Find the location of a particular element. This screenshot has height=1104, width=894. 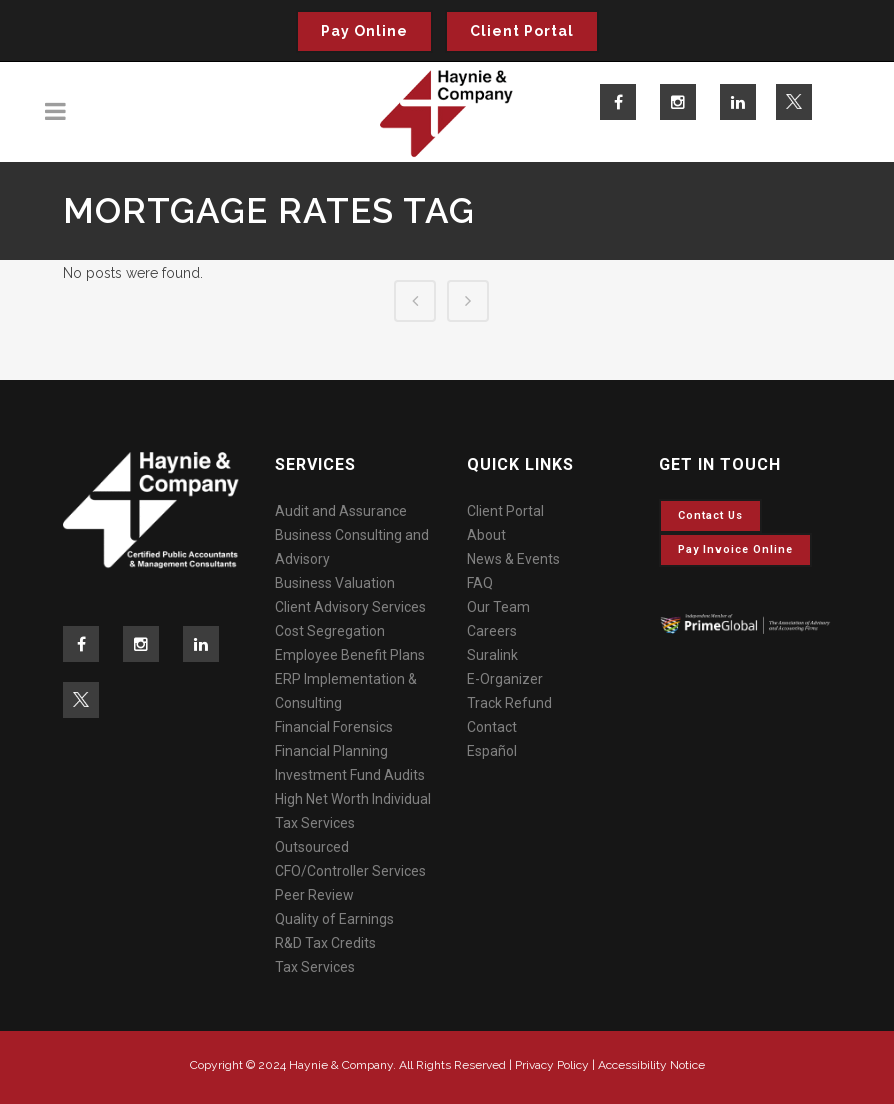

Quality of Earnings is located at coordinates (334, 919).